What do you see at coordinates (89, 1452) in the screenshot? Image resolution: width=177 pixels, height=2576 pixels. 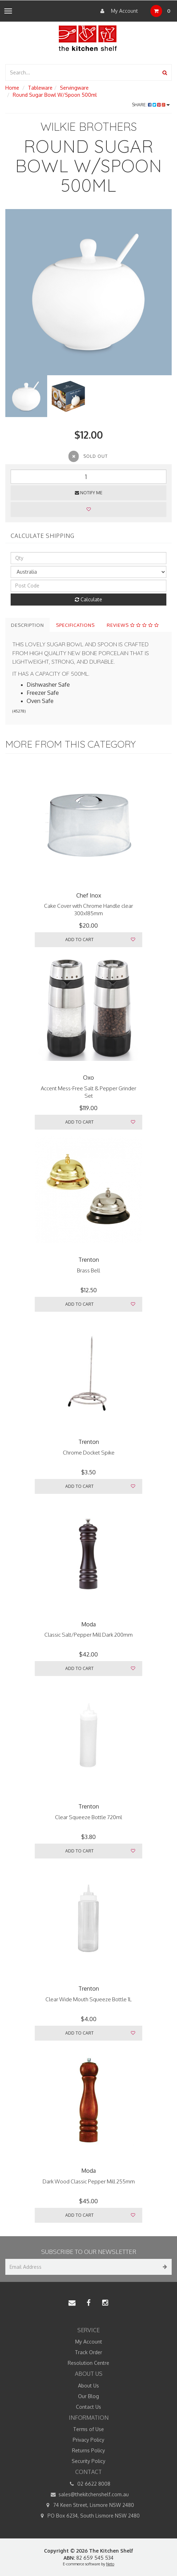 I see `Chrome Docket Spike` at bounding box center [89, 1452].